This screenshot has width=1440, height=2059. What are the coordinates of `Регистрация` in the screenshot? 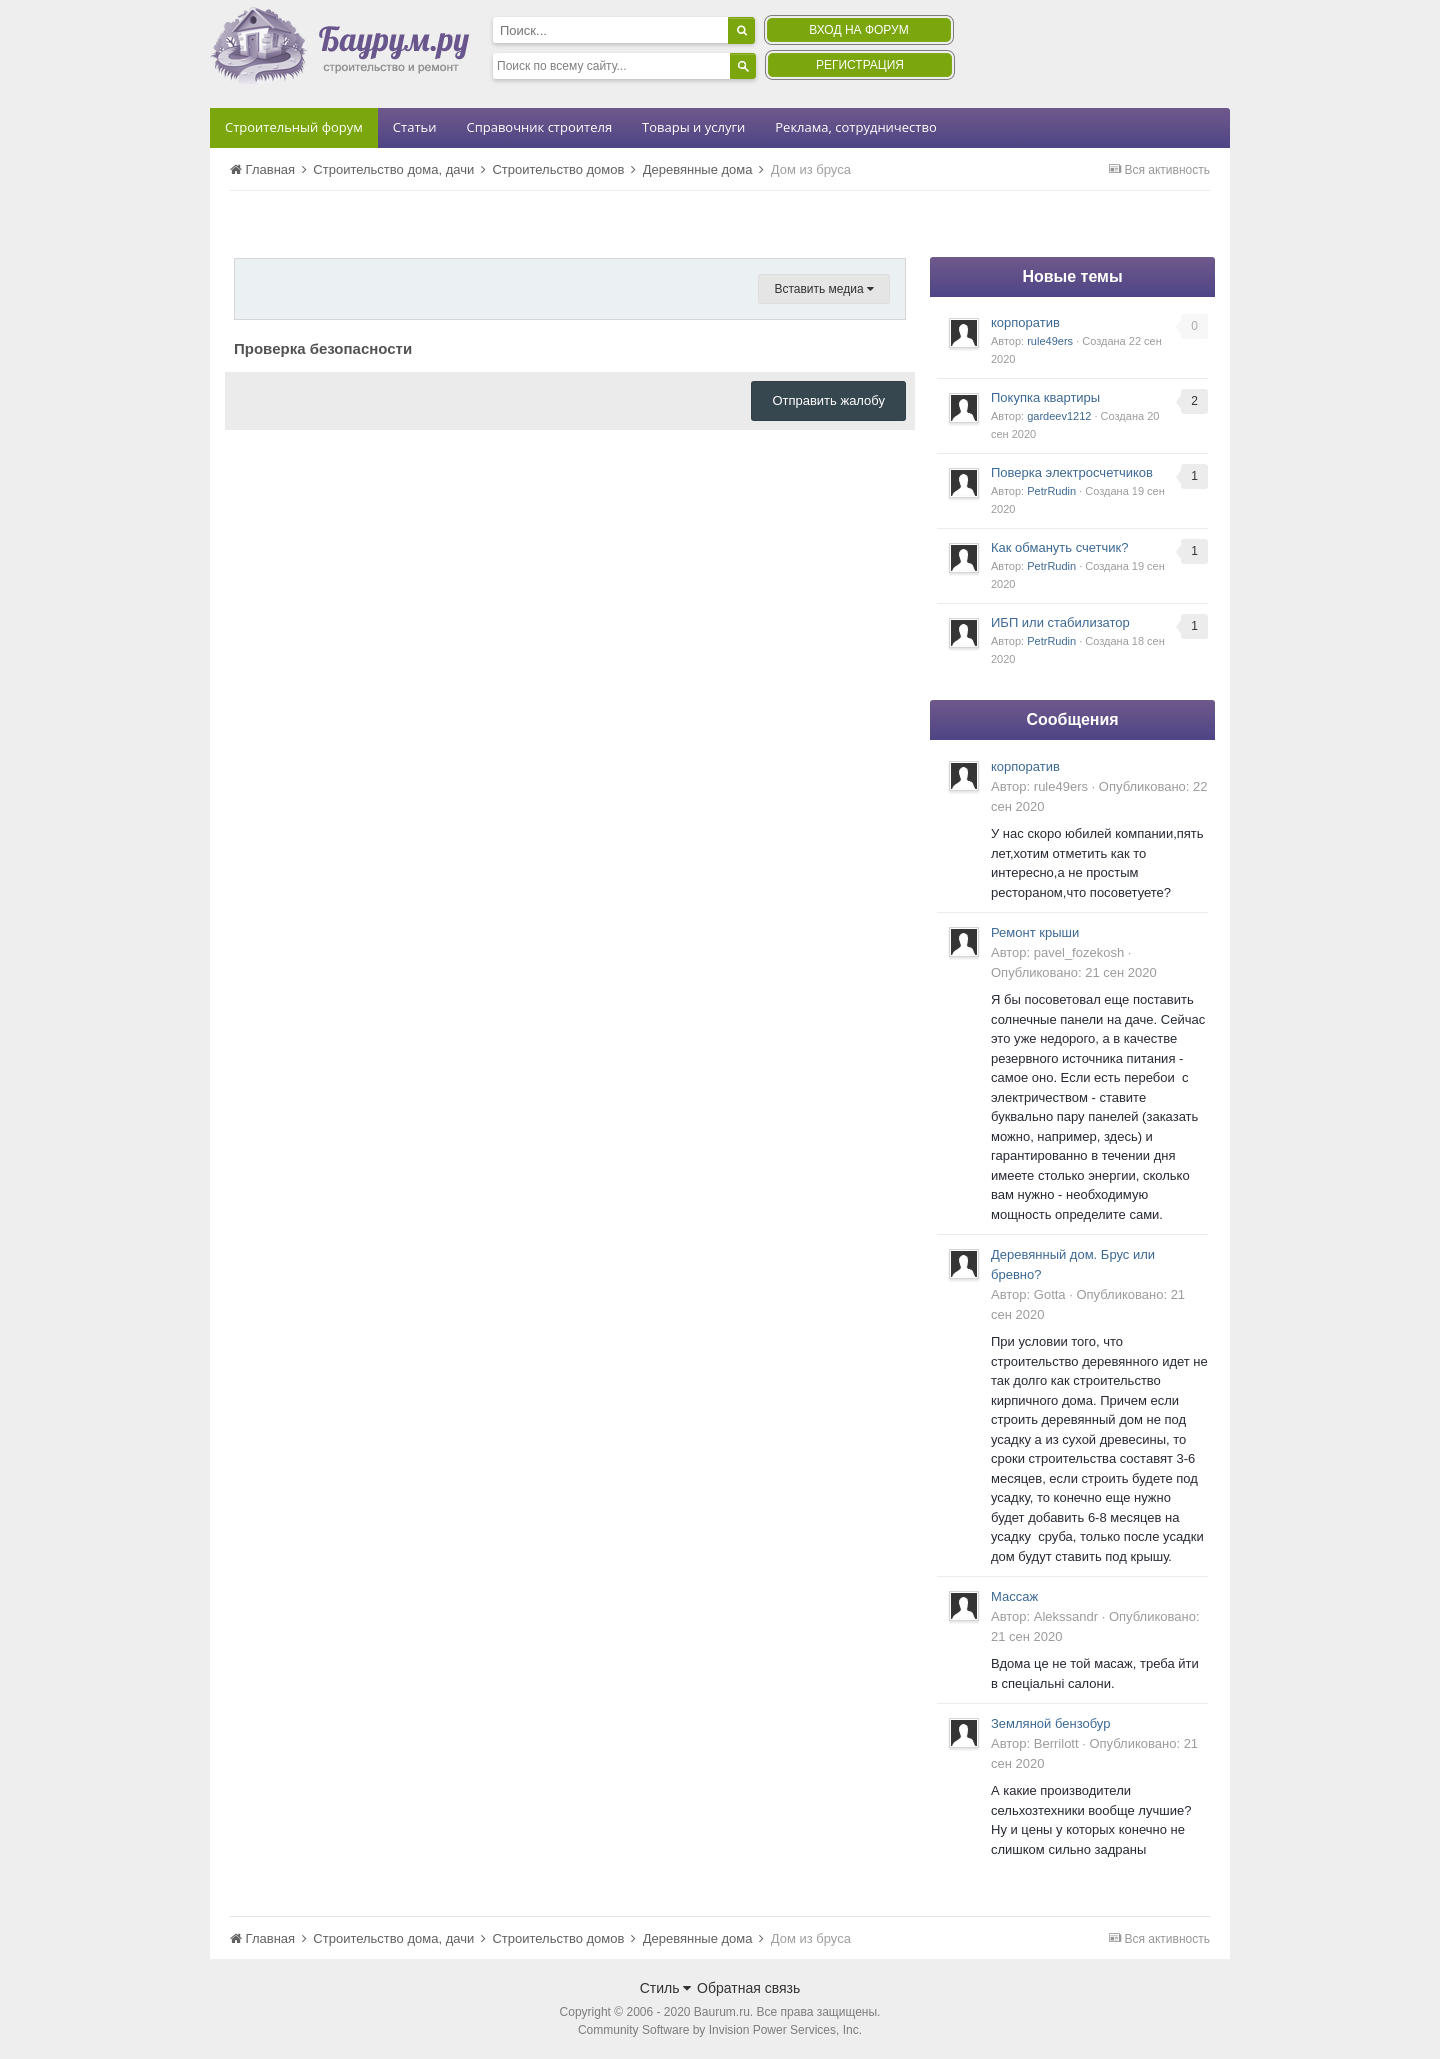 It's located at (860, 65).